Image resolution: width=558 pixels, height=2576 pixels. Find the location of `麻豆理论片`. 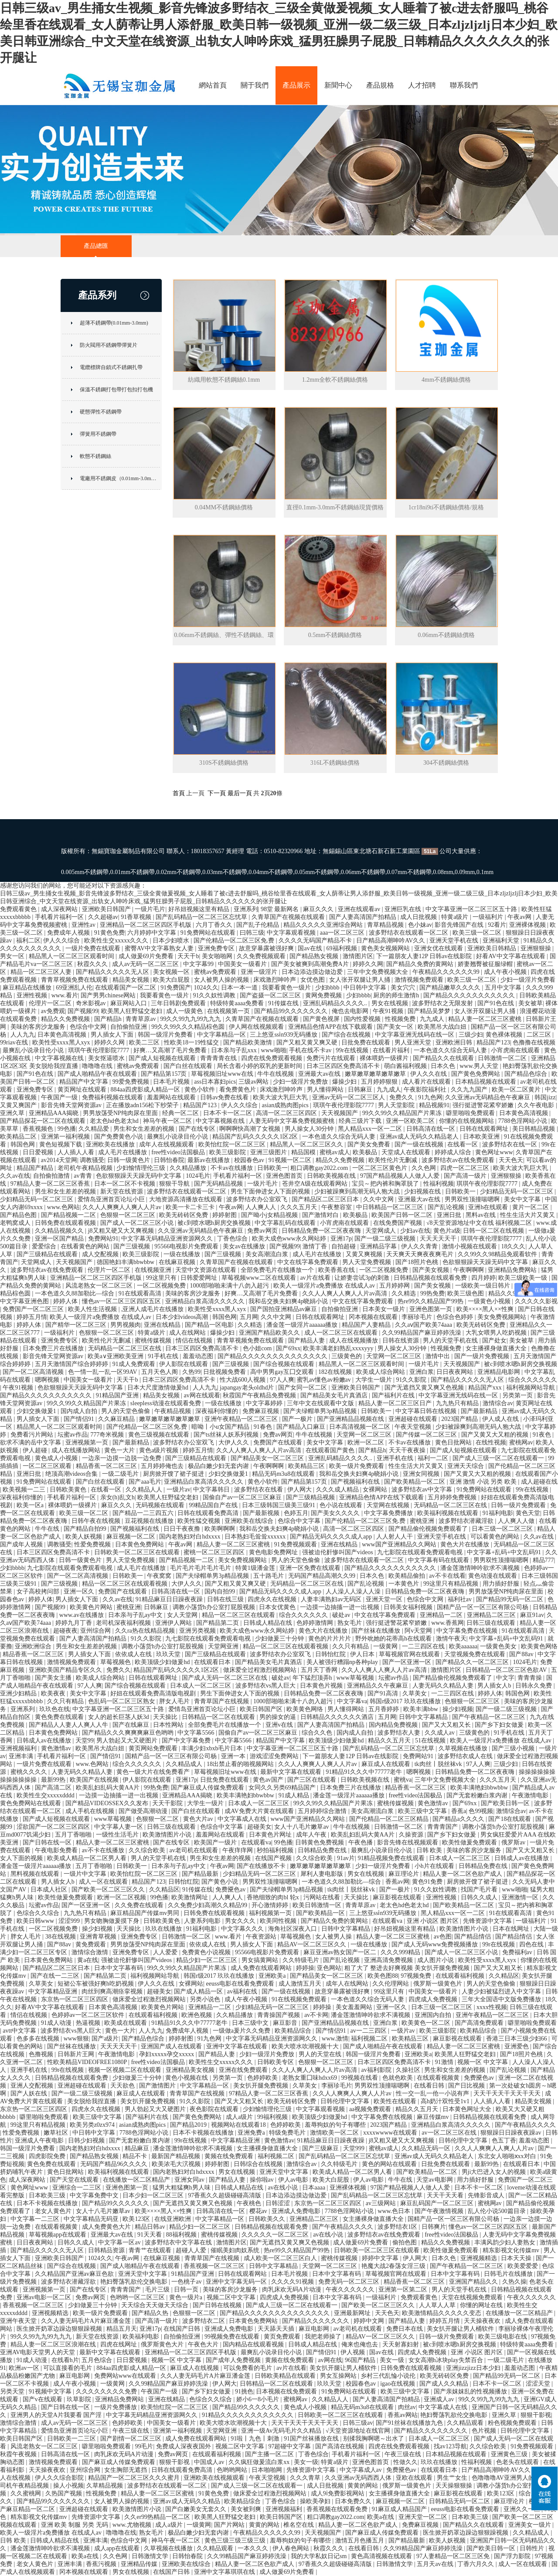

麻豆理论片 is located at coordinates (404, 1874).